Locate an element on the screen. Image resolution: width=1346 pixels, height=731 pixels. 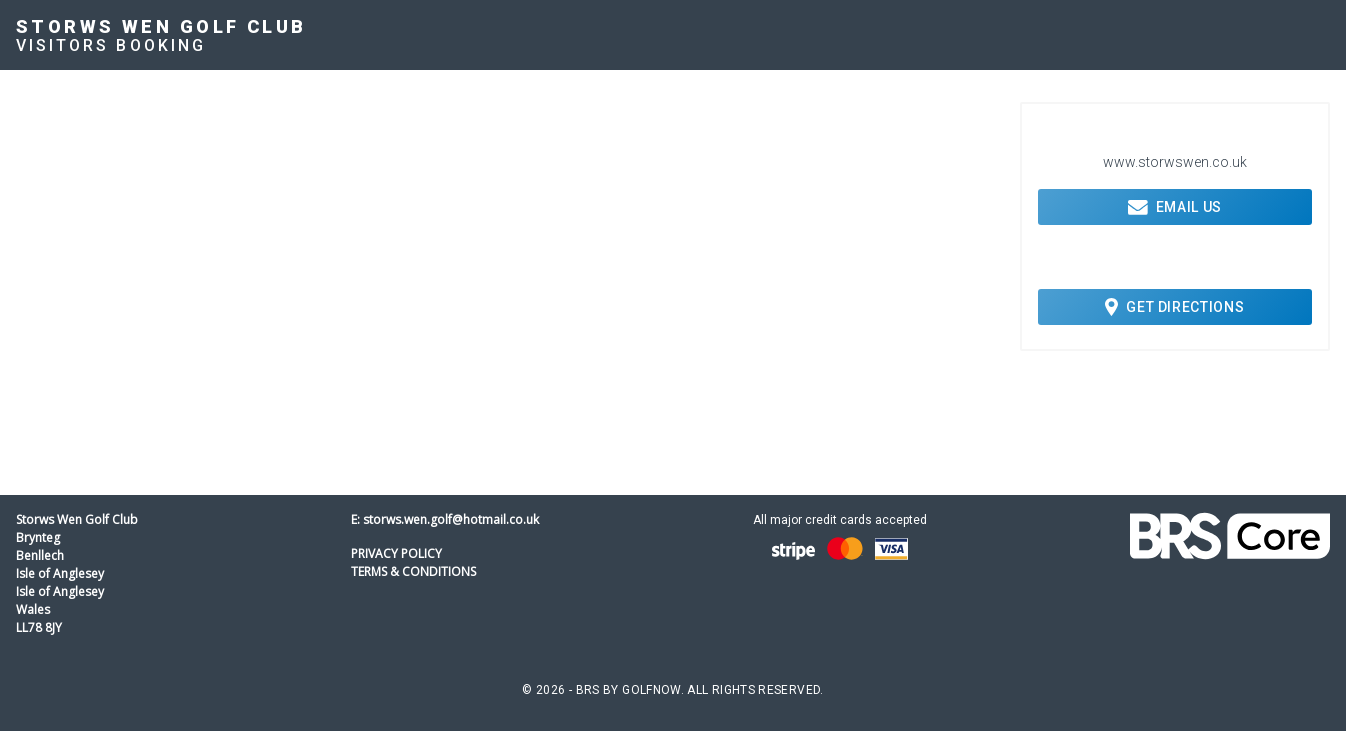
Storws Wen Golf Club is located at coordinates (161, 26).